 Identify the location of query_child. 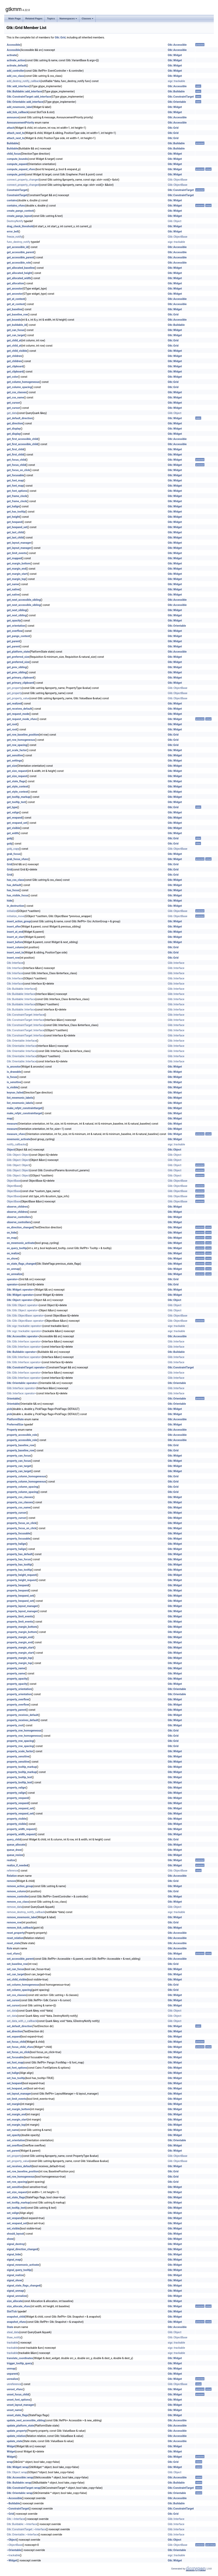
(14, 1839).